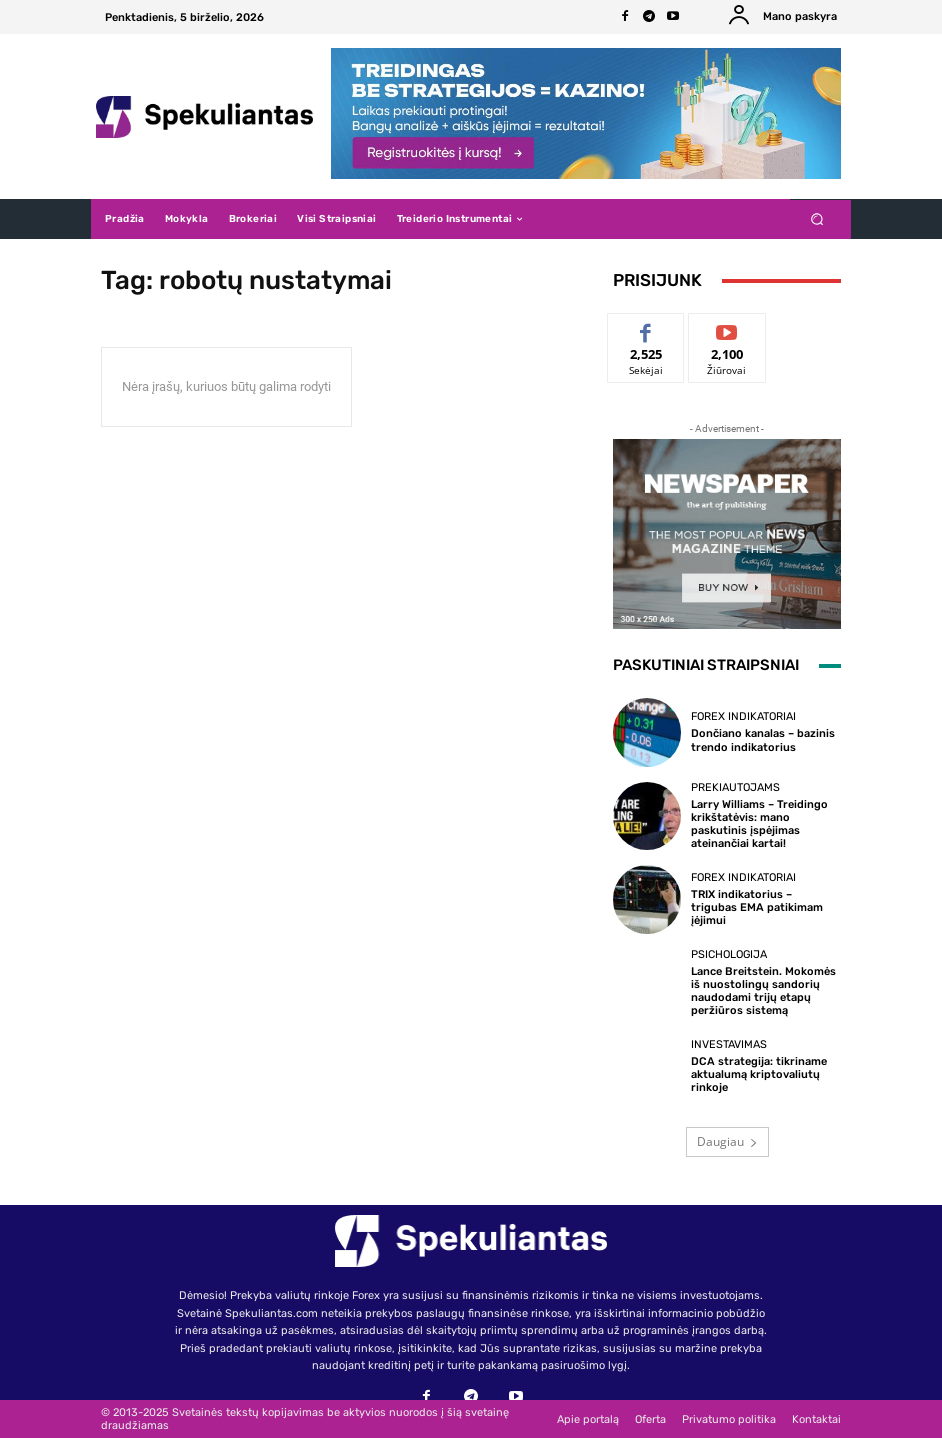 The width and height of the screenshot is (942, 1438). Describe the element at coordinates (729, 1044) in the screenshot. I see `Investavimas` at that location.